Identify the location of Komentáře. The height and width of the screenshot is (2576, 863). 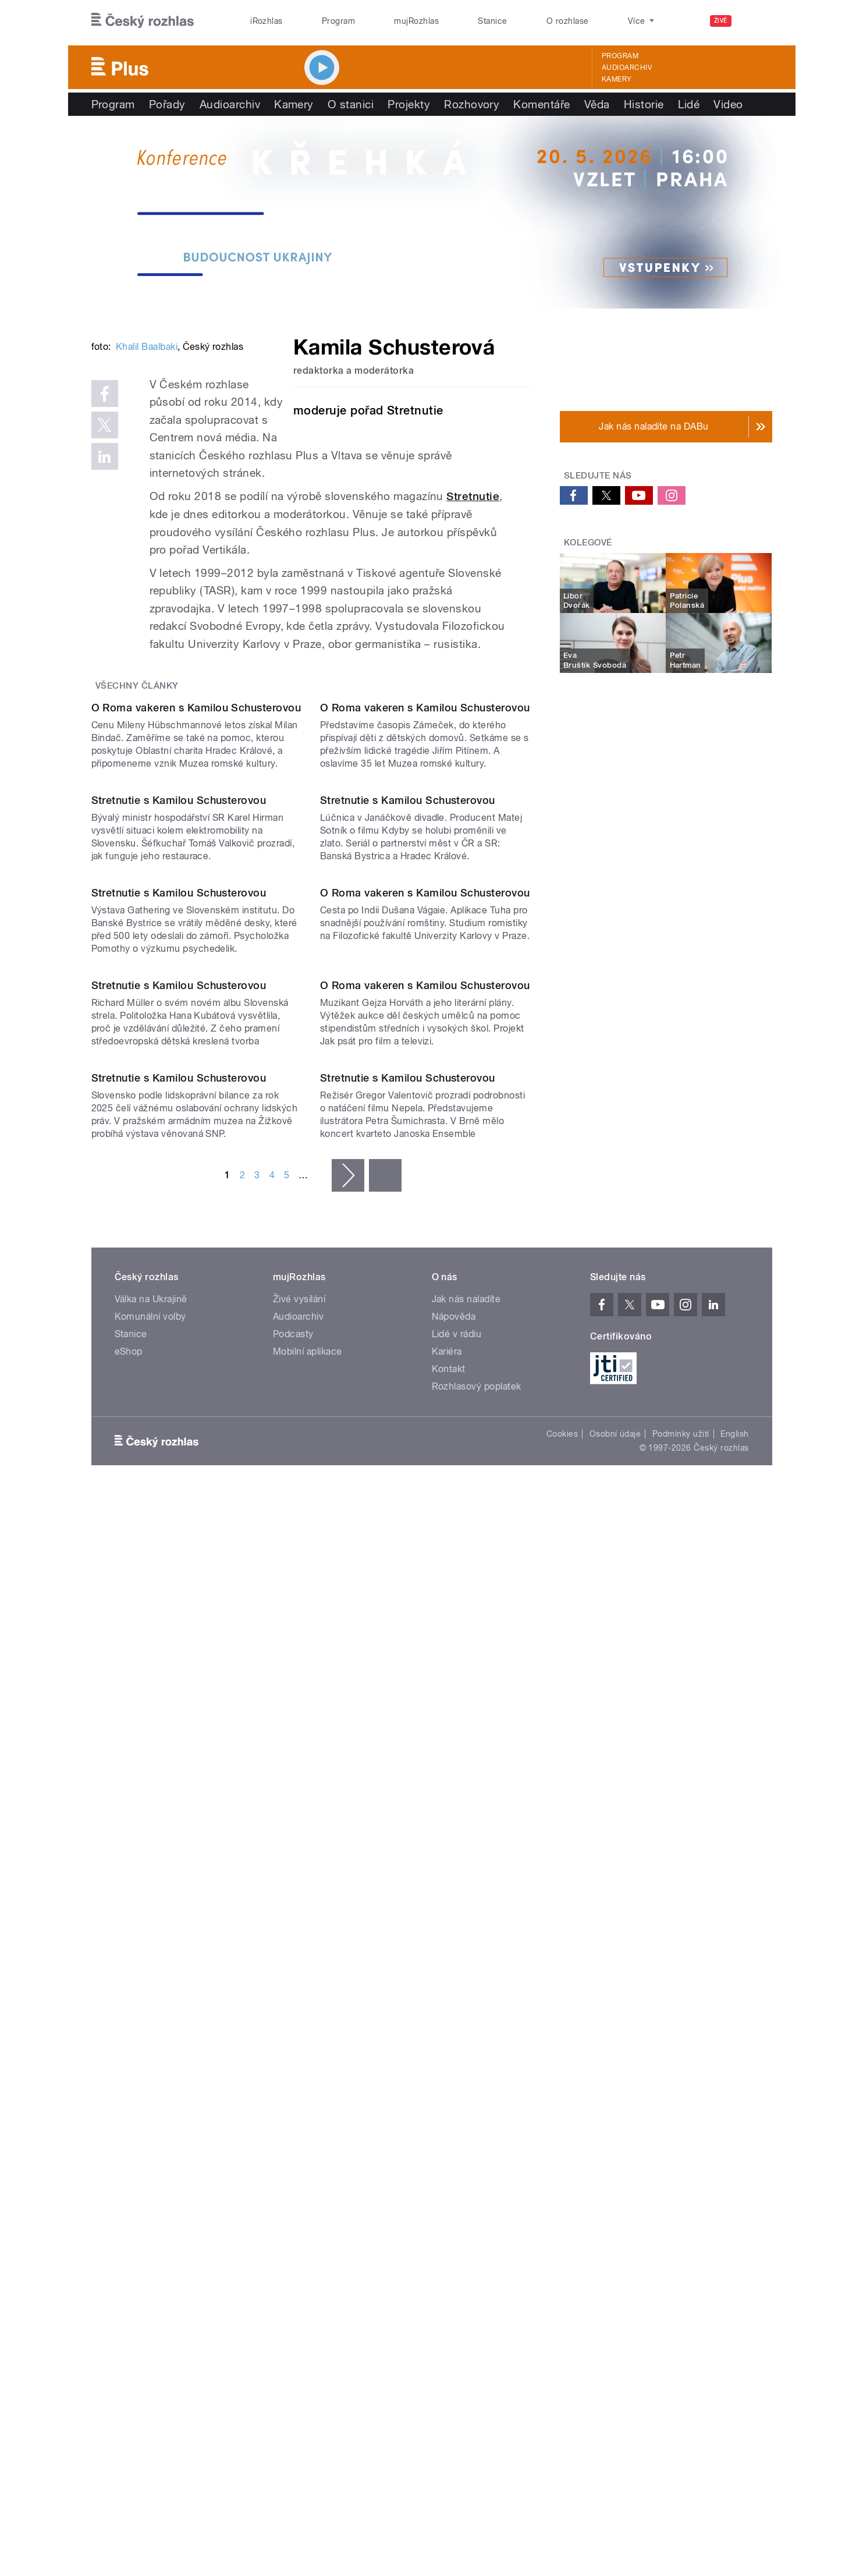
(541, 104).